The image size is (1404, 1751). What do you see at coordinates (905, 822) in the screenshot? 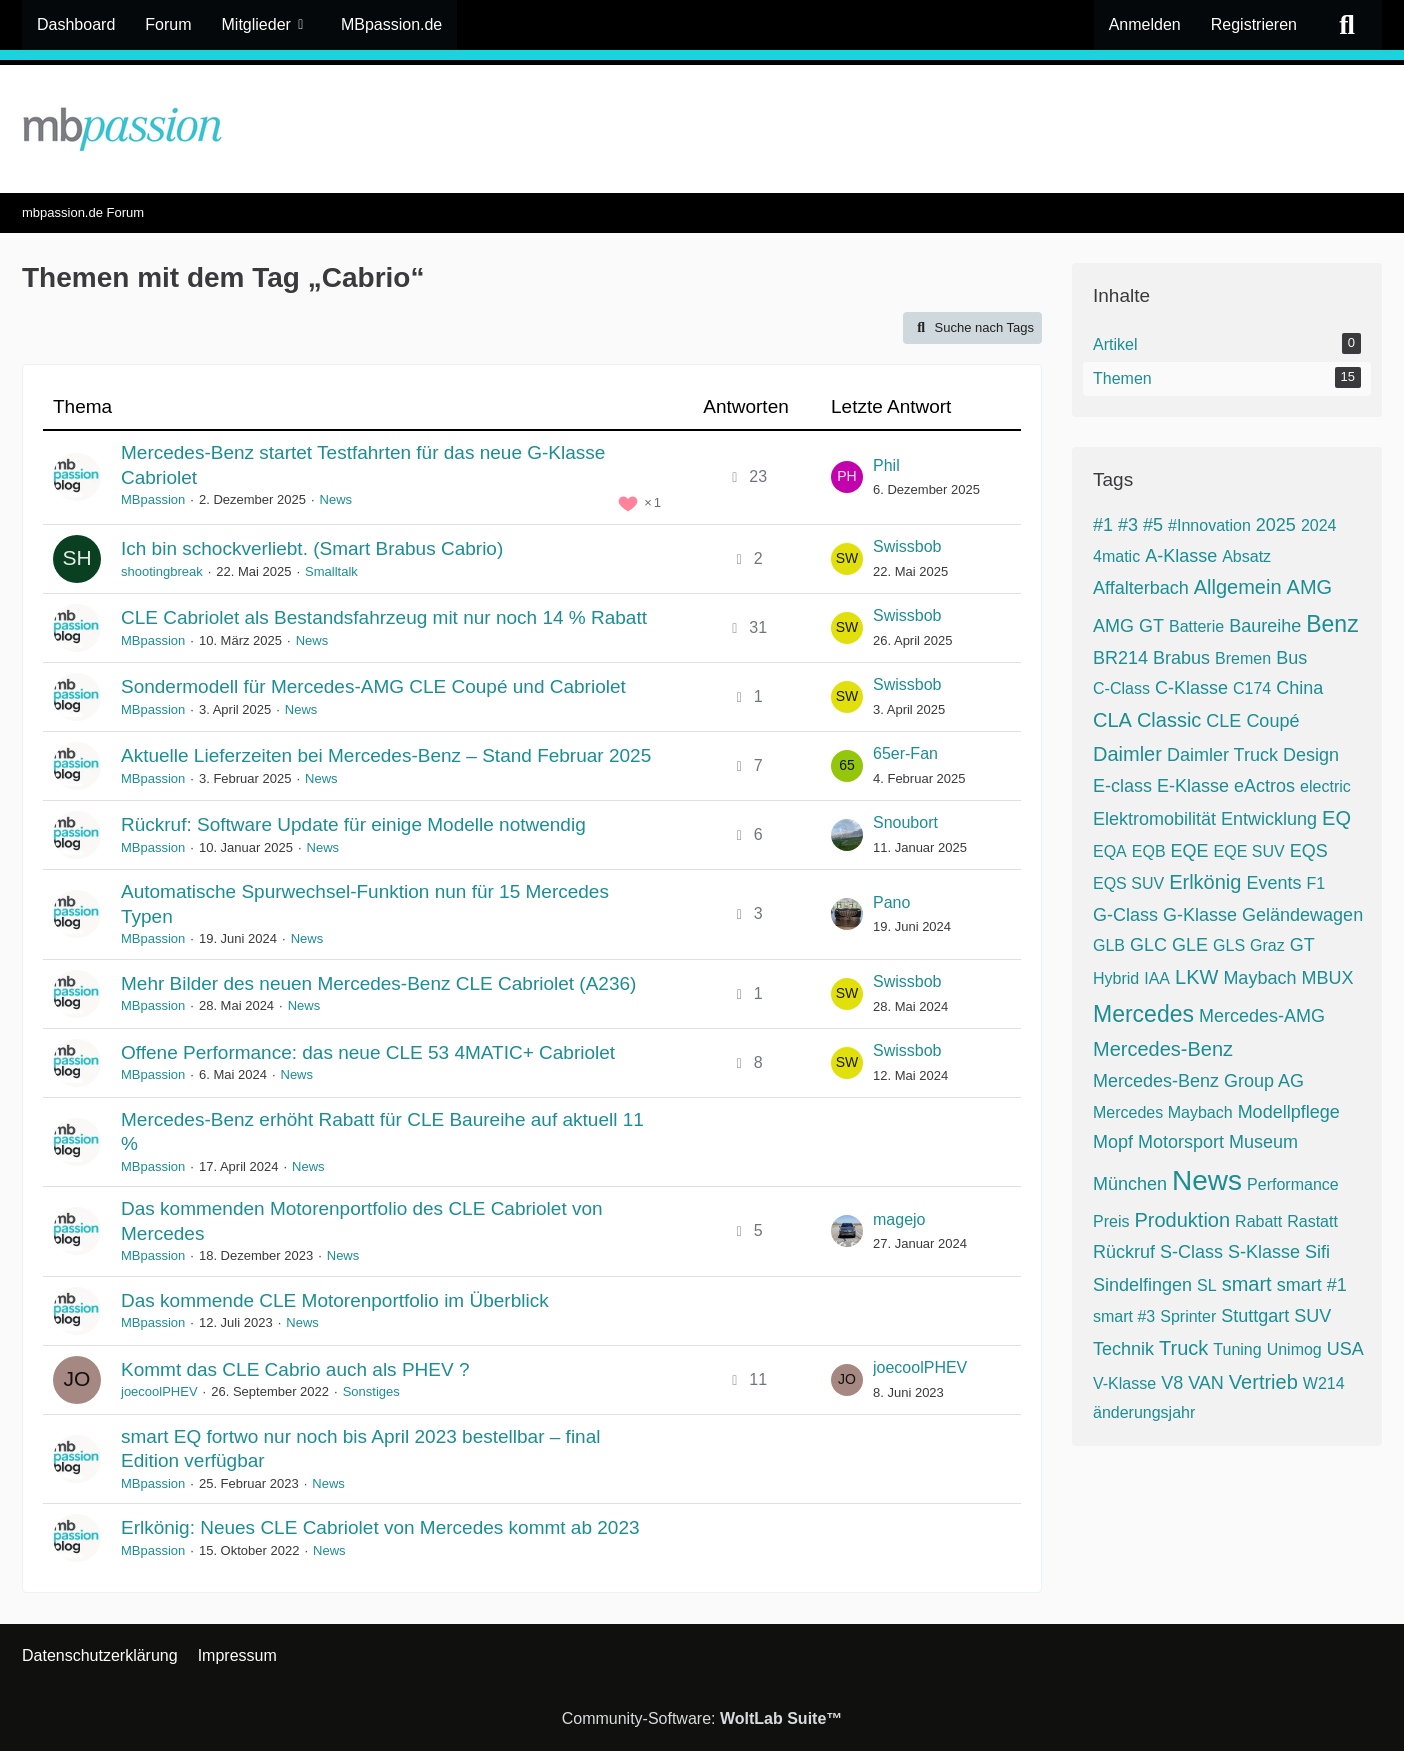
I see `Snoubort` at bounding box center [905, 822].